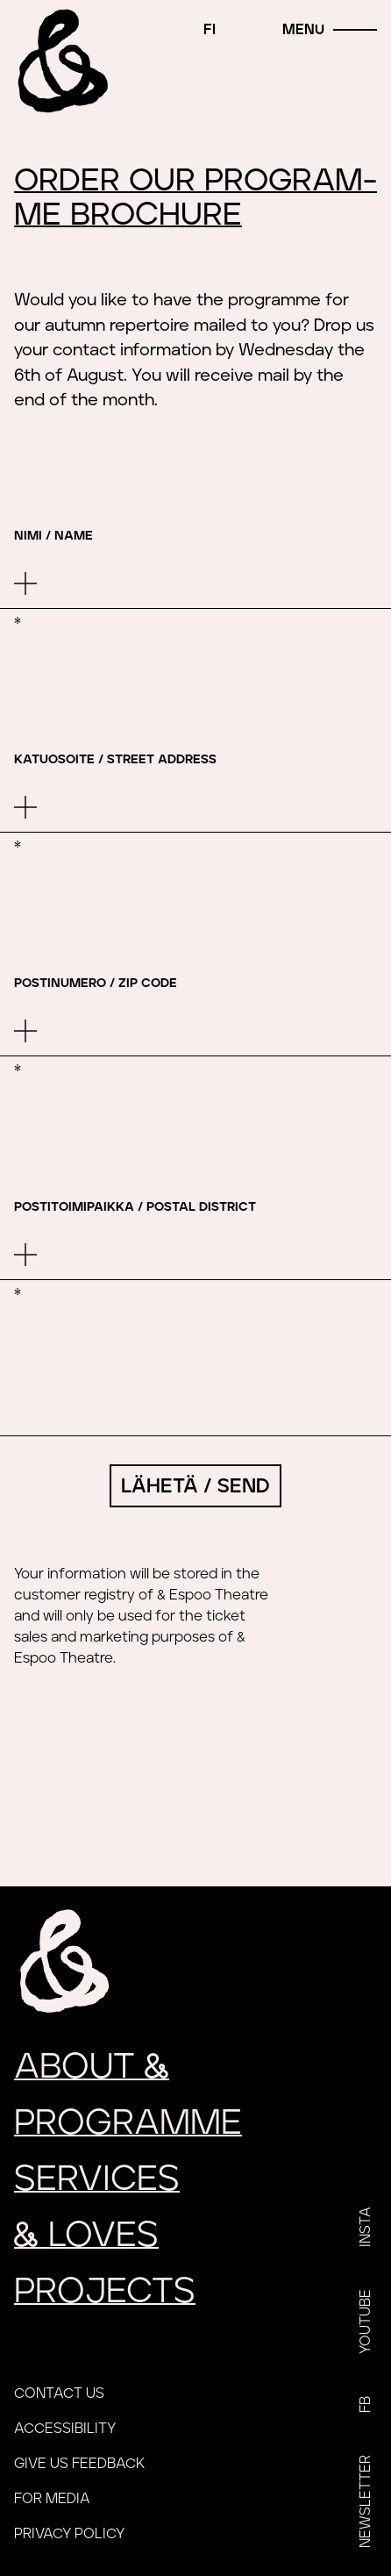 This screenshot has height=2576, width=391. I want to click on Programme, so click(128, 2123).